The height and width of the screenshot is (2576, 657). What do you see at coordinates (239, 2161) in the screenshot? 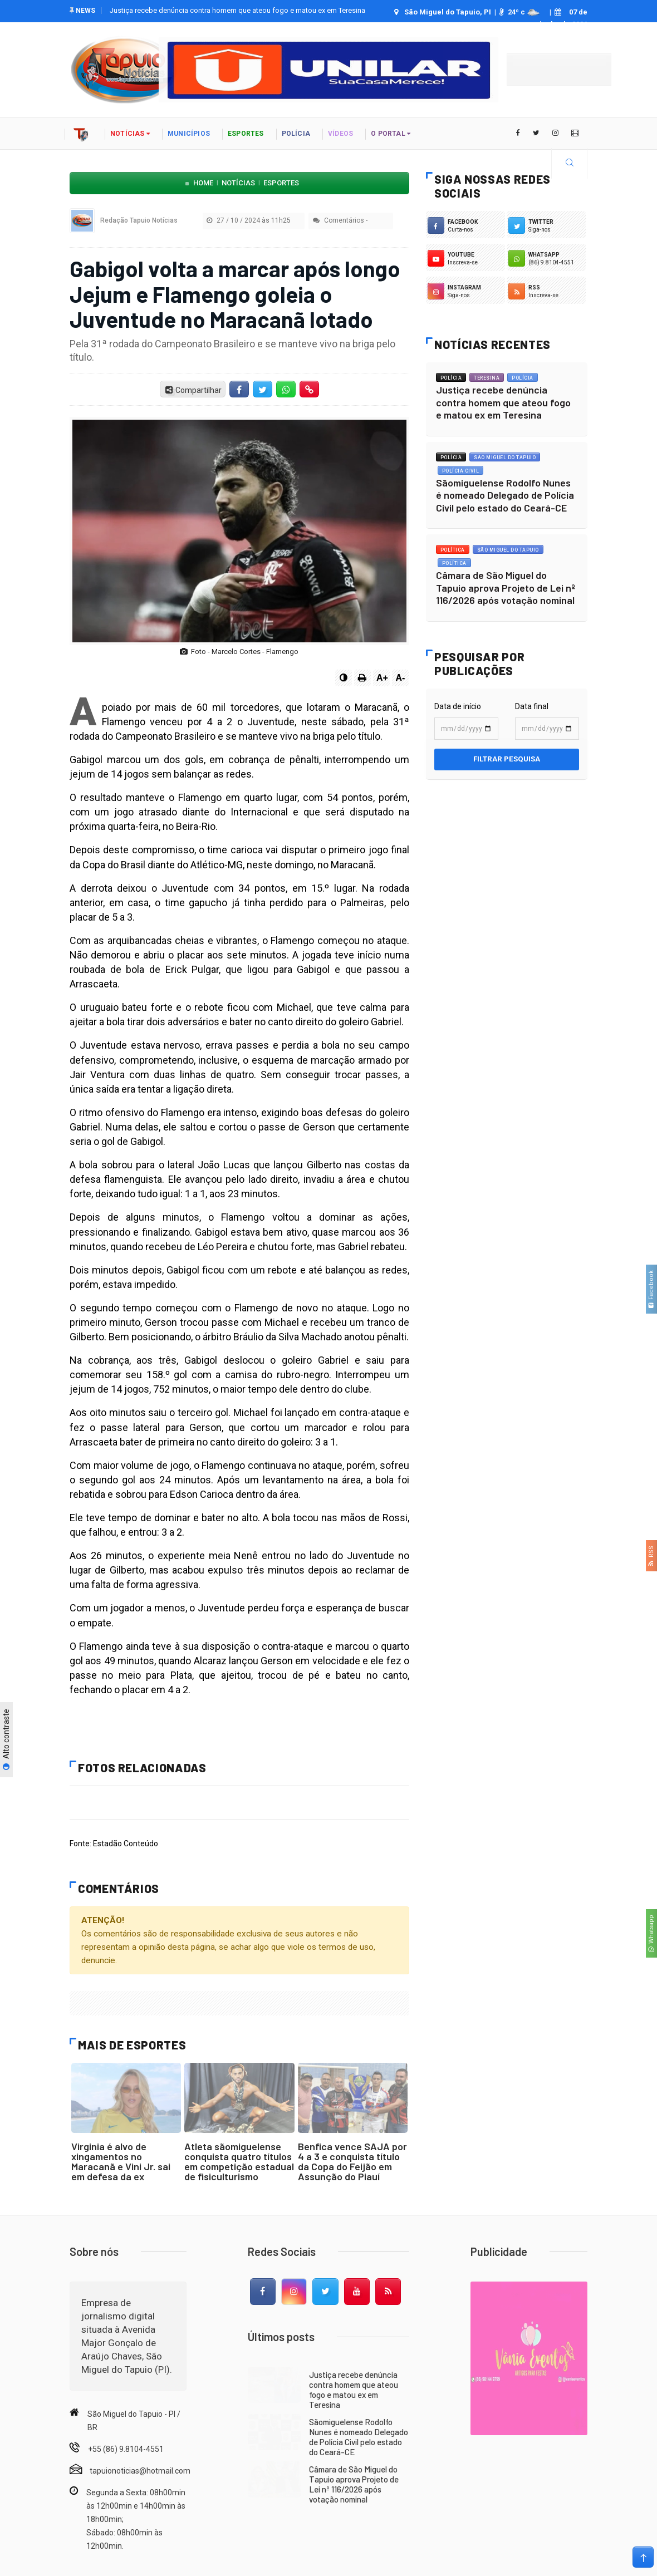
I see `Atleta sãomiguelense conquista quatro títulos em competição estadual de fisiculturismo` at bounding box center [239, 2161].